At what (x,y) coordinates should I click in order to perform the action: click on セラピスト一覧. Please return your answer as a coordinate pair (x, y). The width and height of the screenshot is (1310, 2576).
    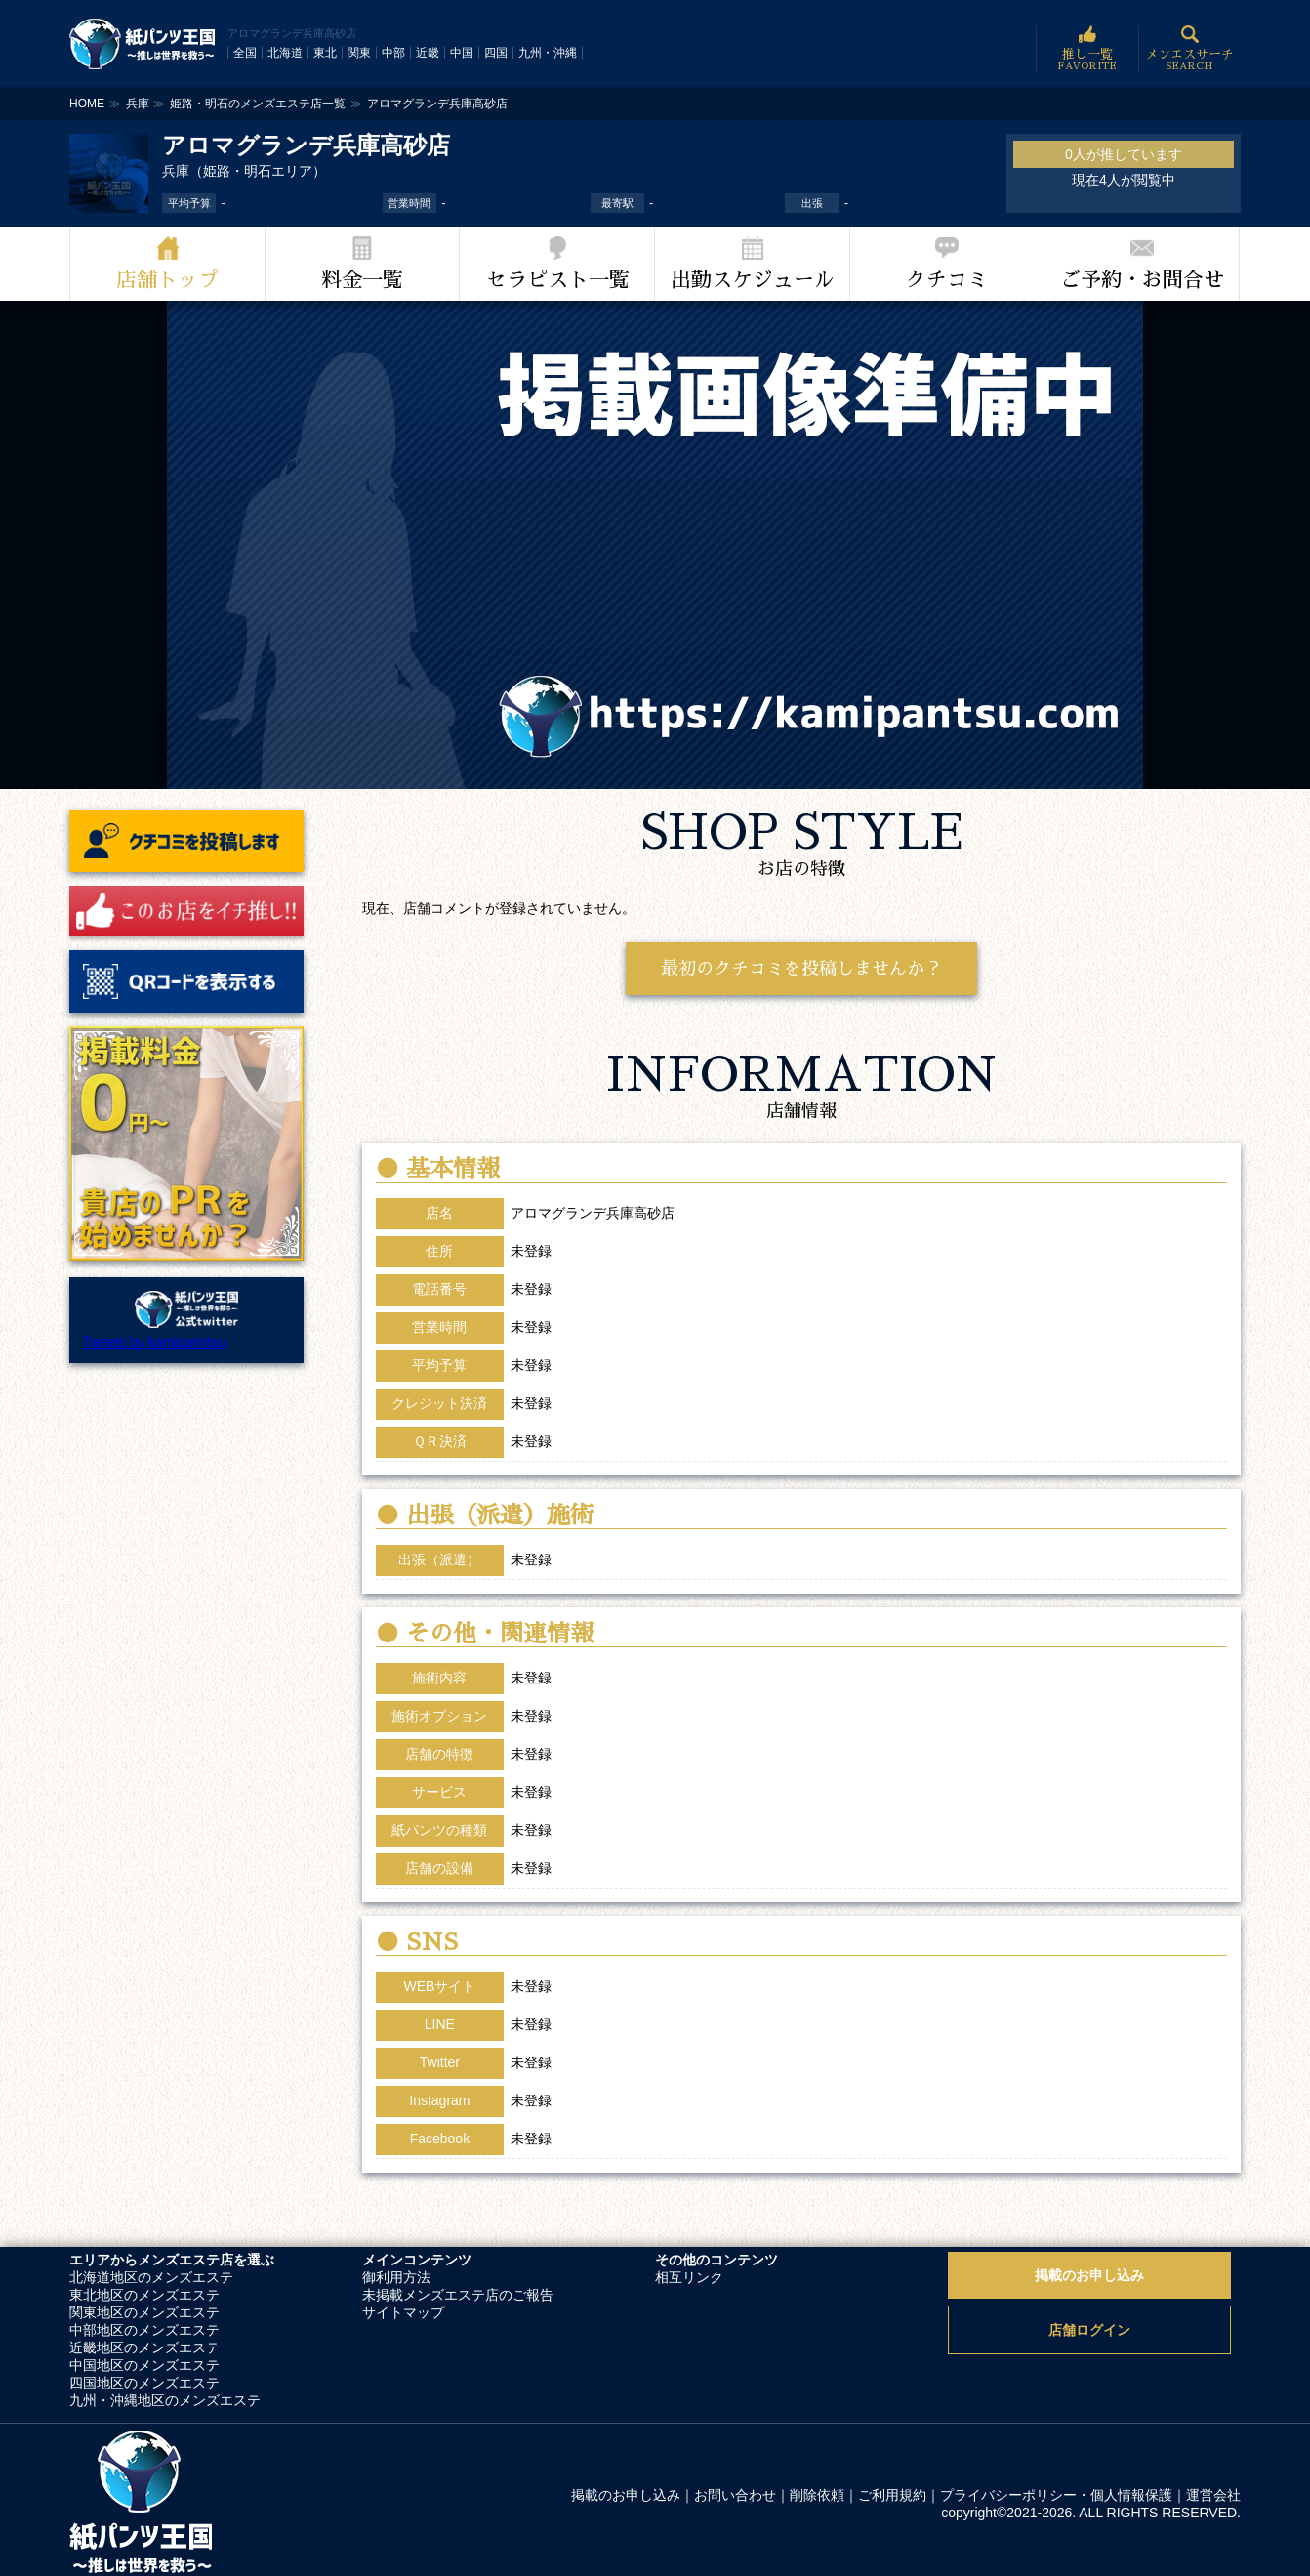
    Looking at the image, I should click on (558, 280).